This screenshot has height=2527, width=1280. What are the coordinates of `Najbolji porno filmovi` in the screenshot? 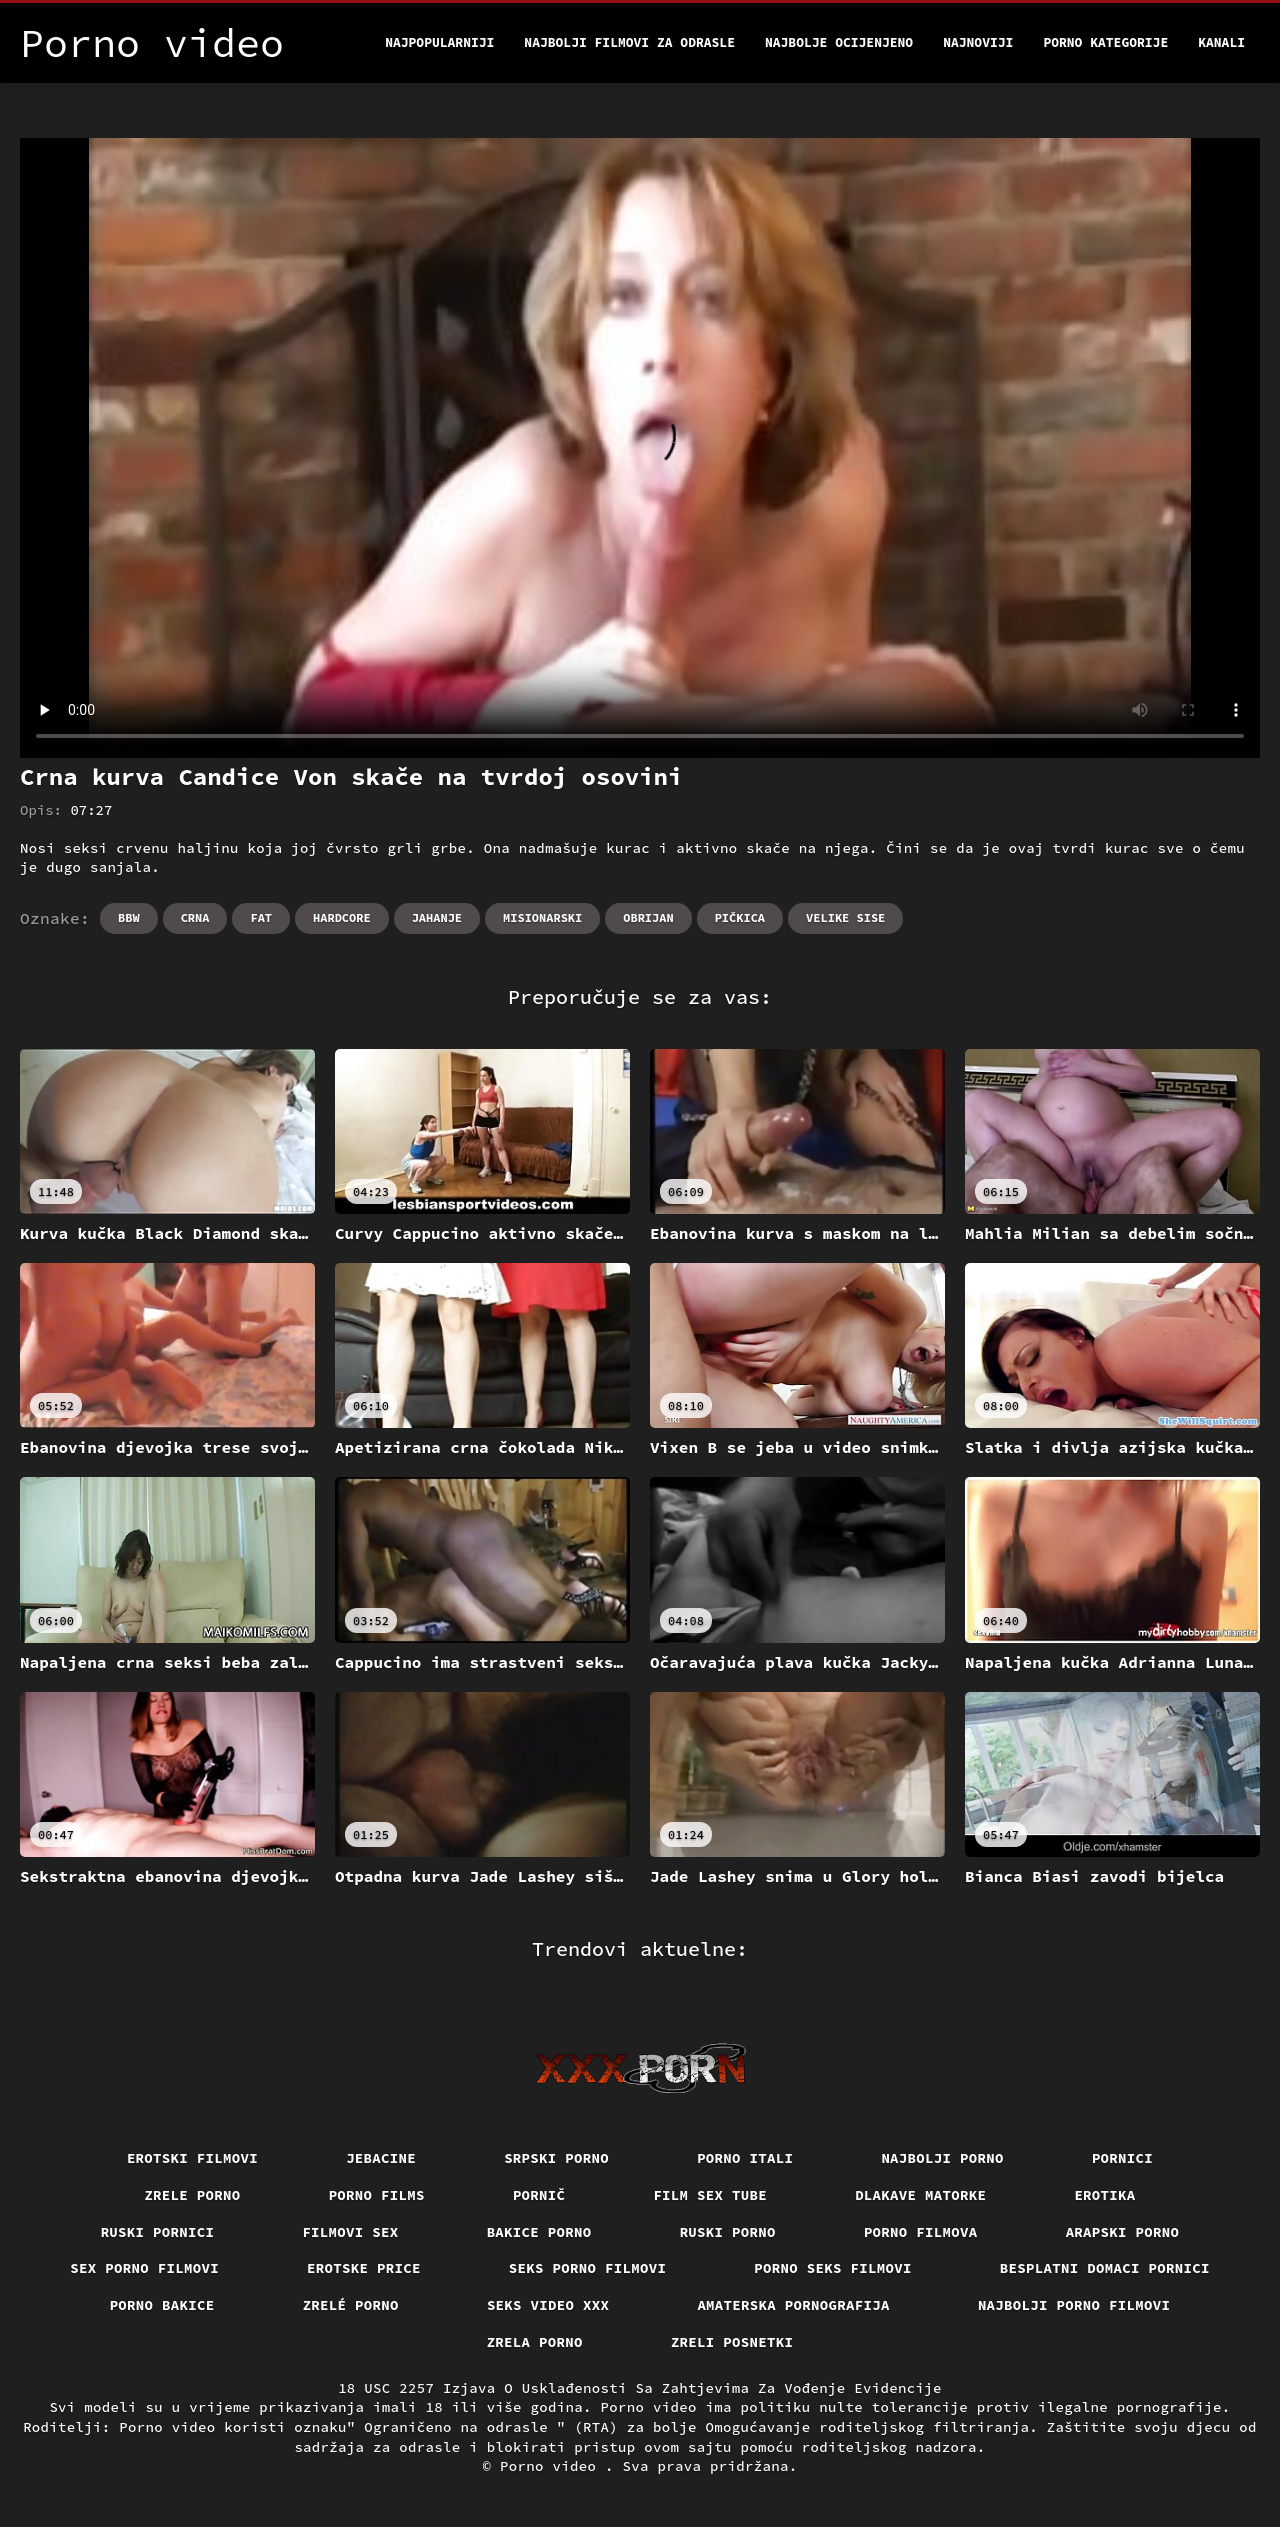 It's located at (1074, 2305).